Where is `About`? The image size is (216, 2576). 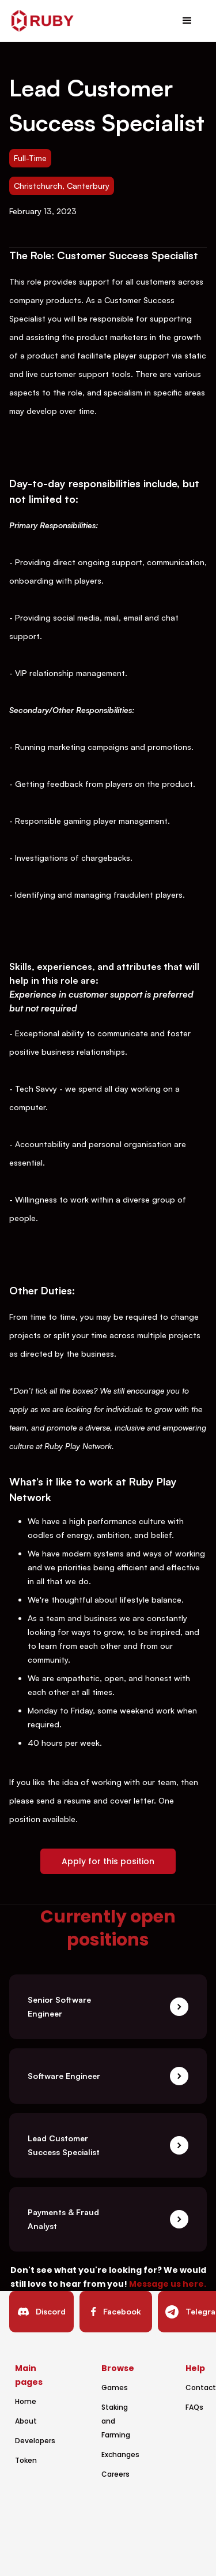
About is located at coordinates (26, 2421).